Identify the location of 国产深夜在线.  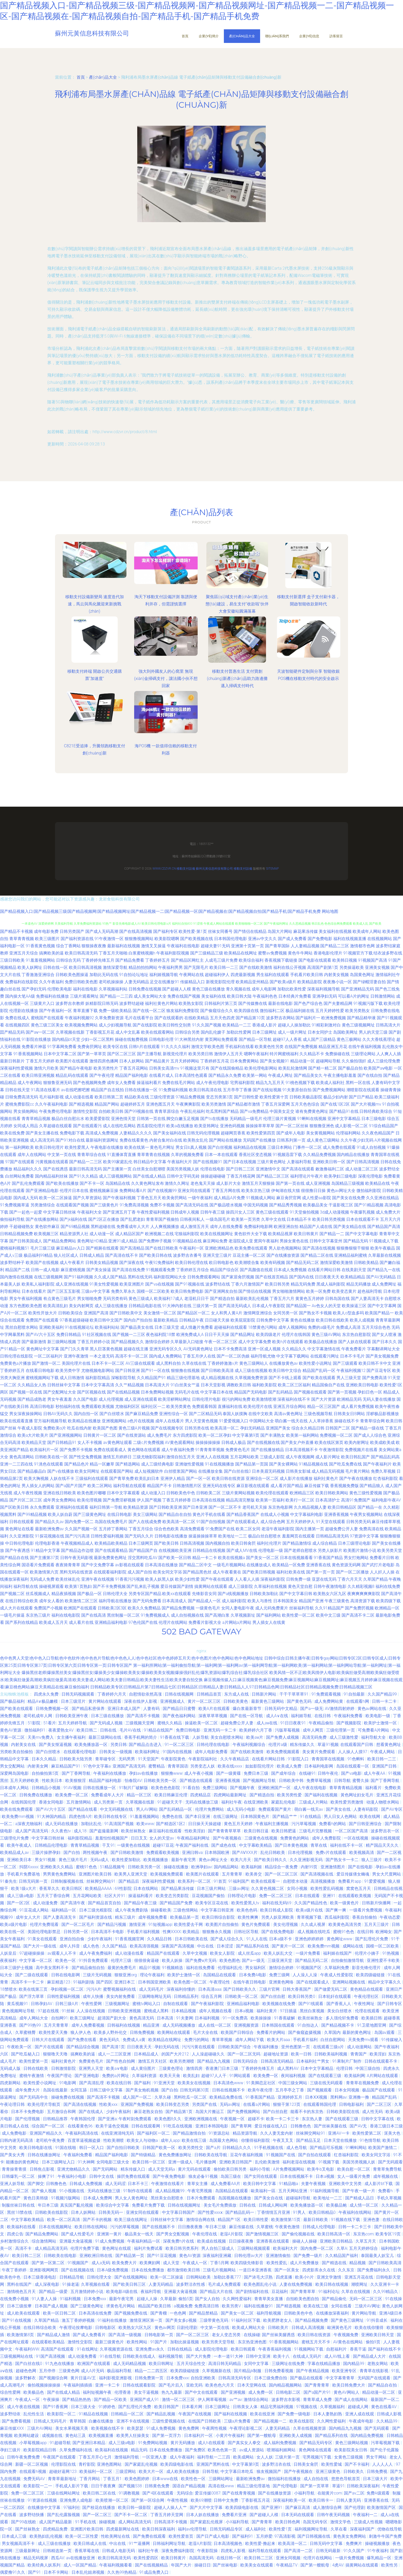
(131, 1262).